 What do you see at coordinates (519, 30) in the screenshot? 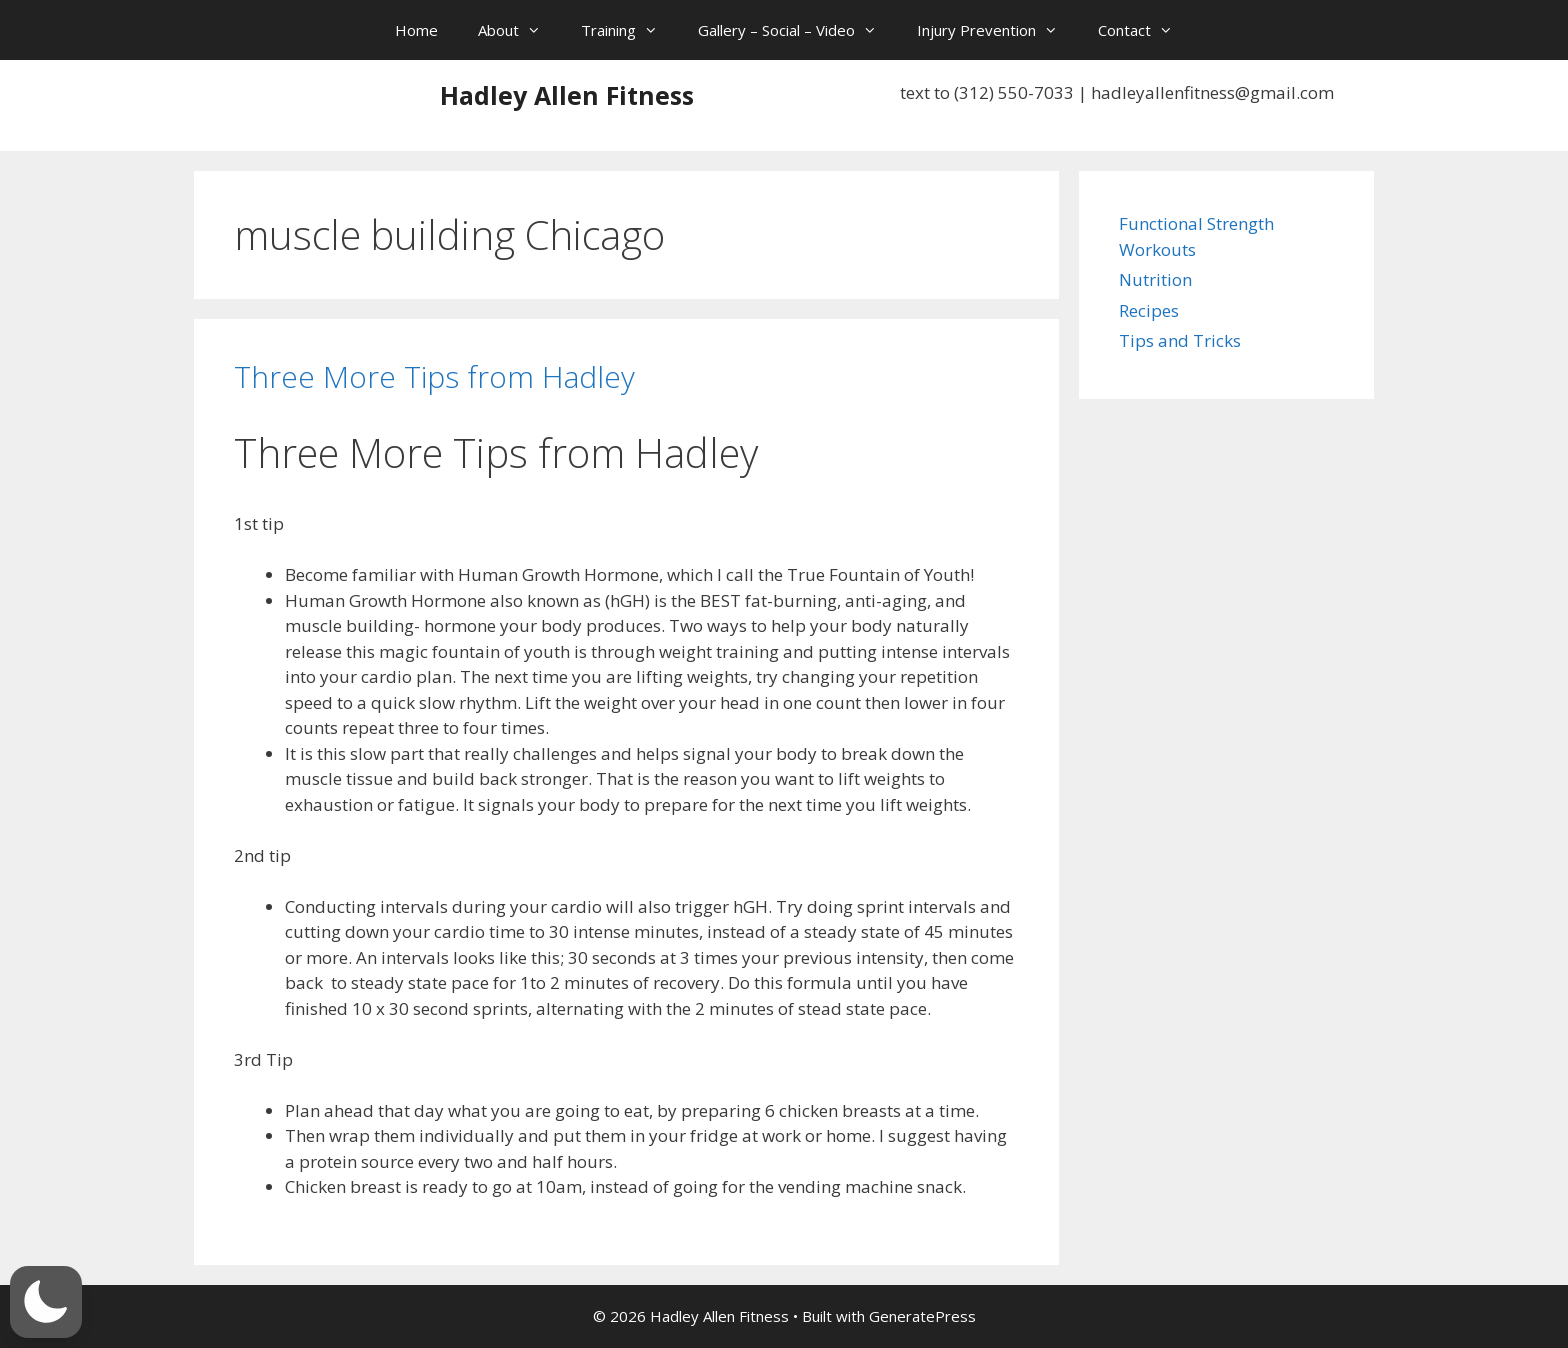
I see `About` at bounding box center [519, 30].